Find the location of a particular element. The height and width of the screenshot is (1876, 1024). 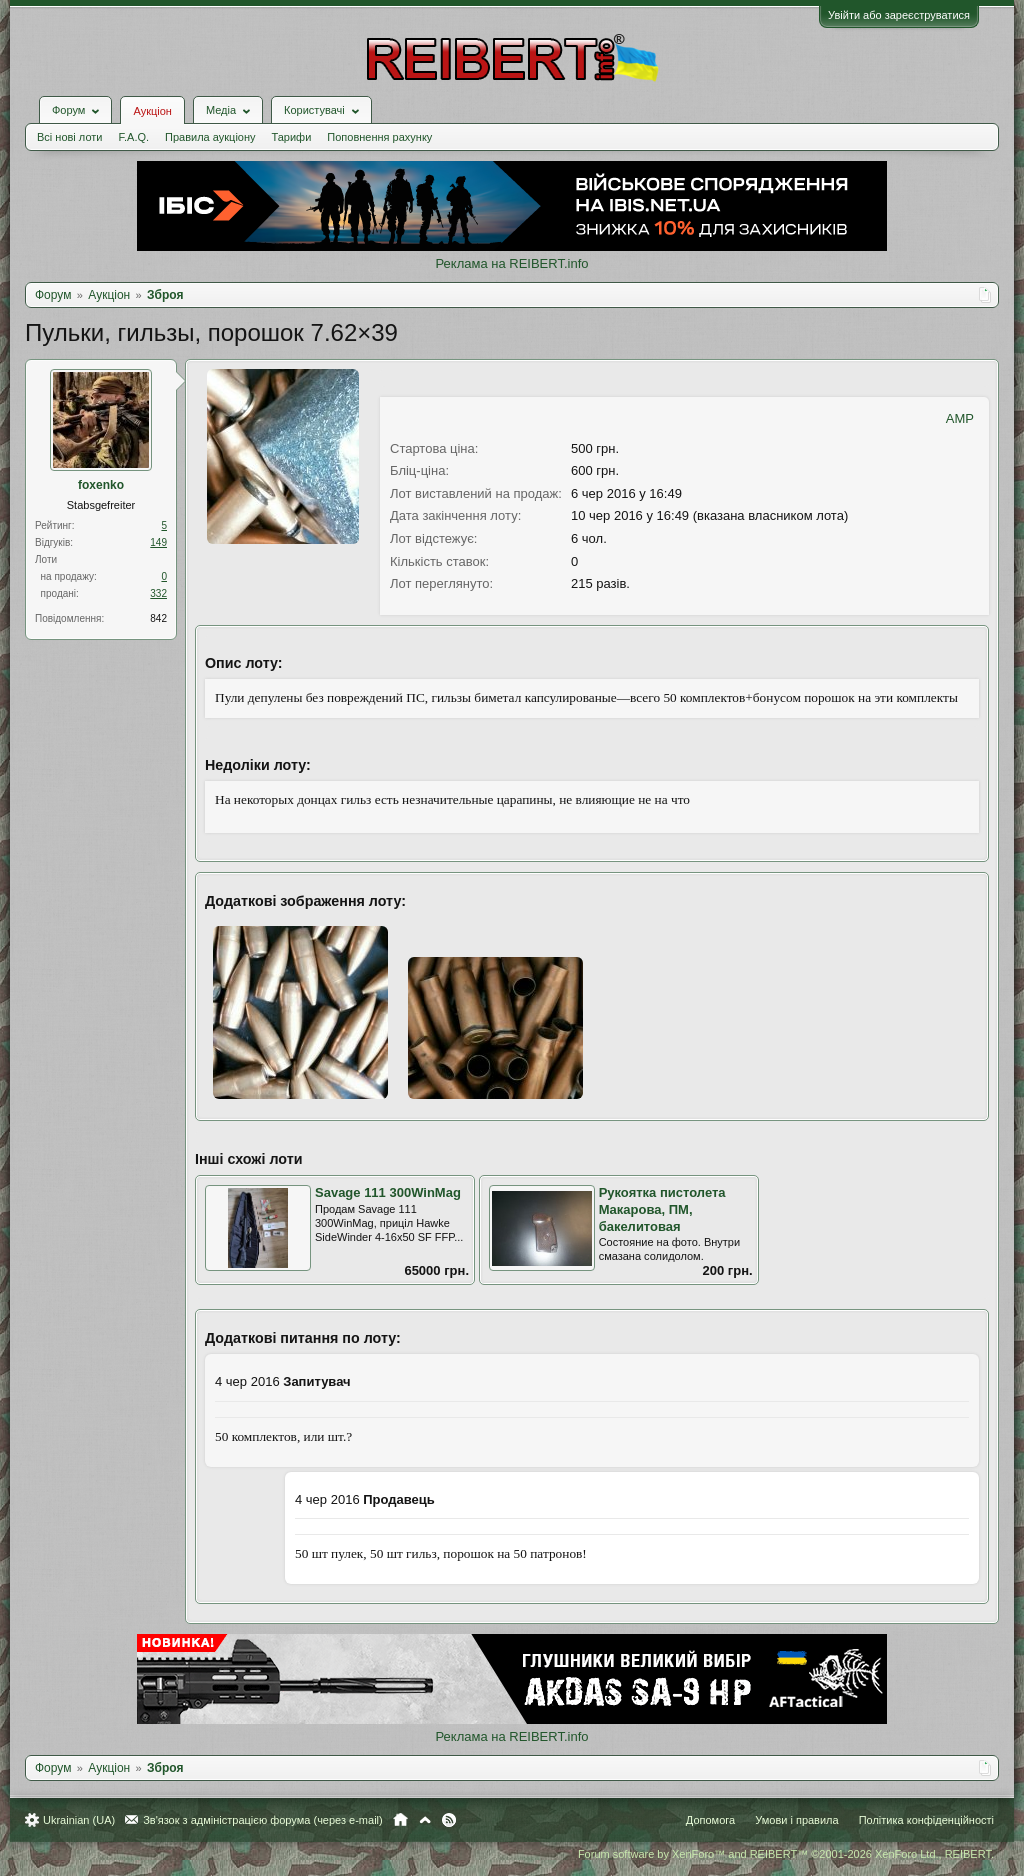

Всі нові лоти is located at coordinates (69, 137).